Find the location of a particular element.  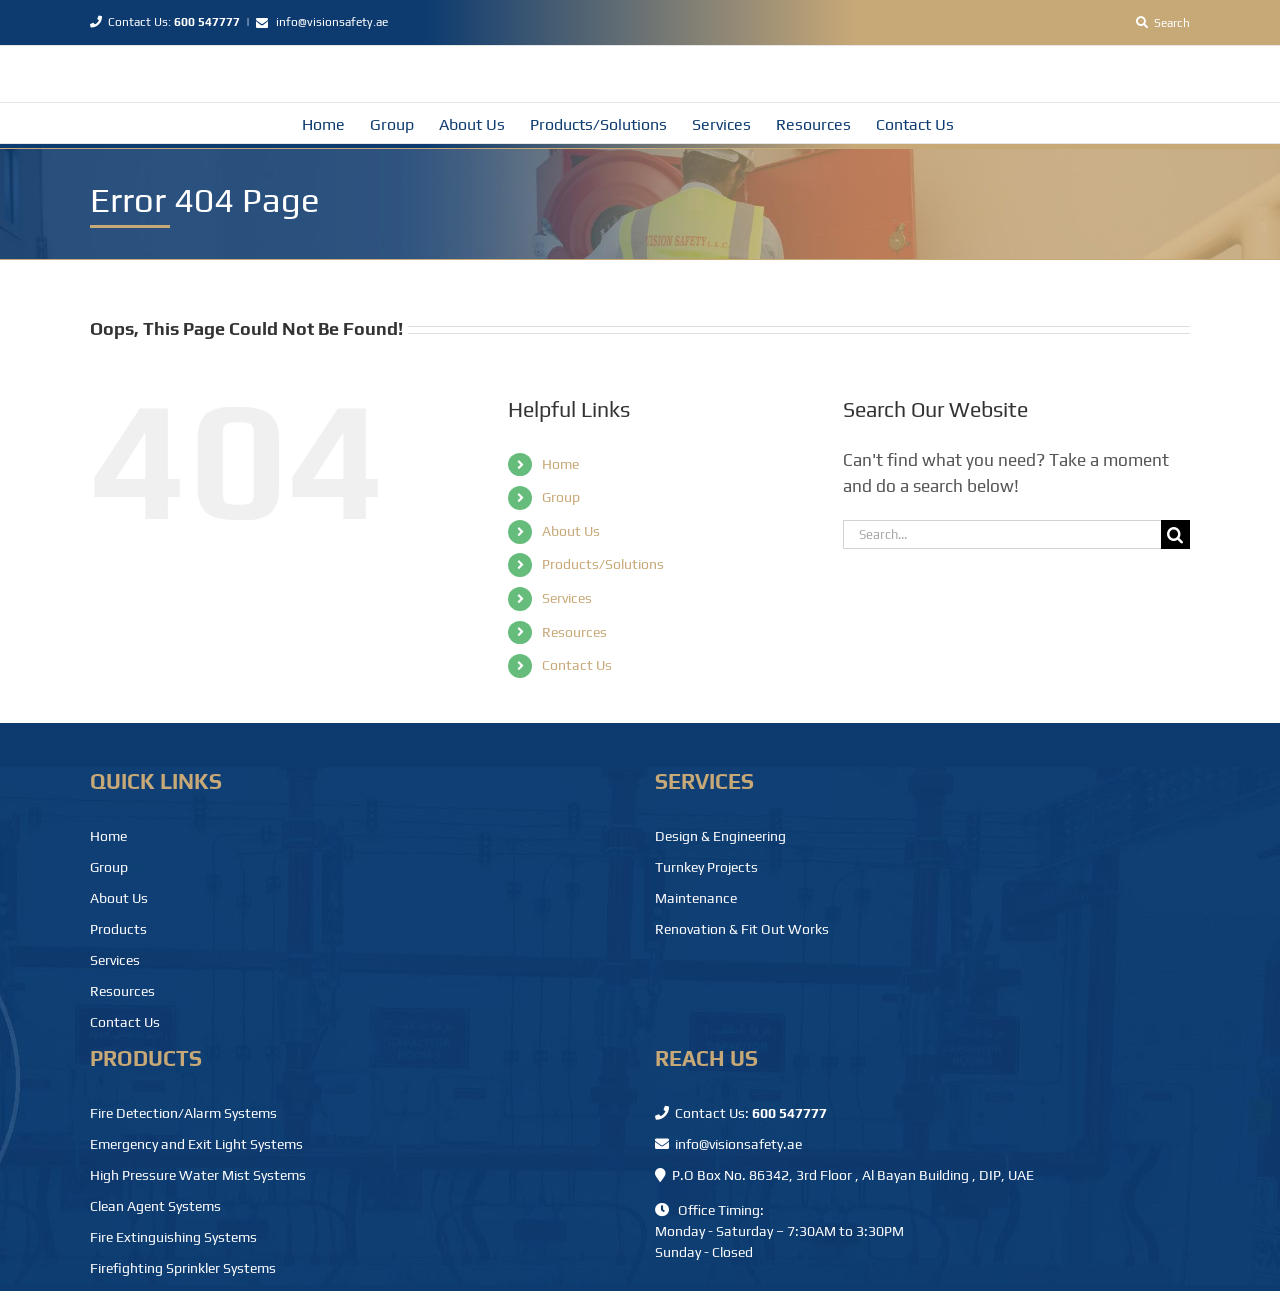

Emergency and Exit Light Systems is located at coordinates (196, 1144).